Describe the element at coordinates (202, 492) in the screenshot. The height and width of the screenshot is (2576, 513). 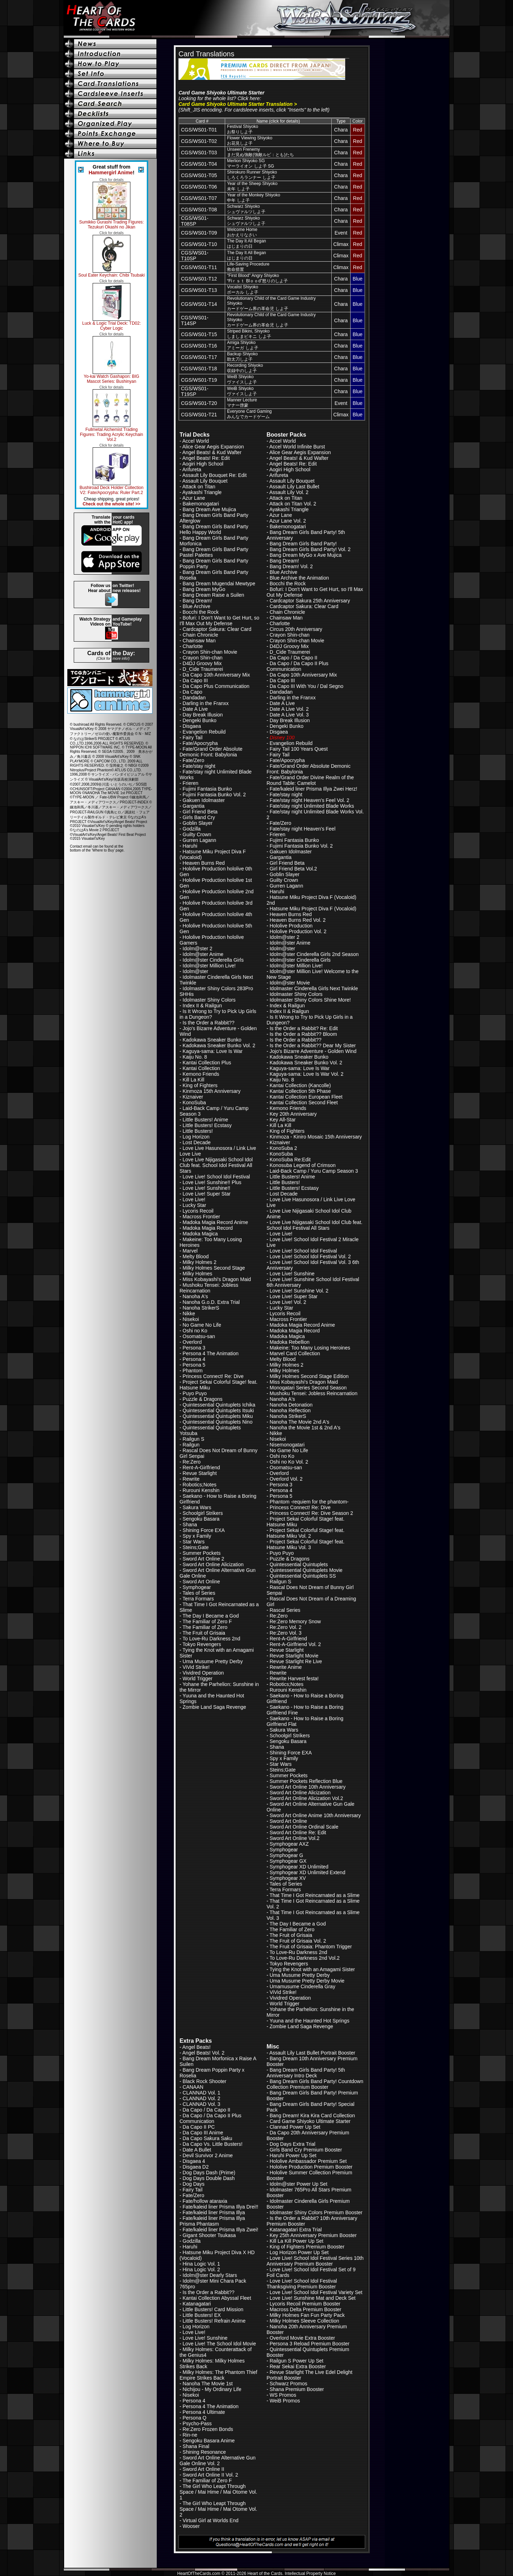
I see `Ayakashi Triangle` at that location.